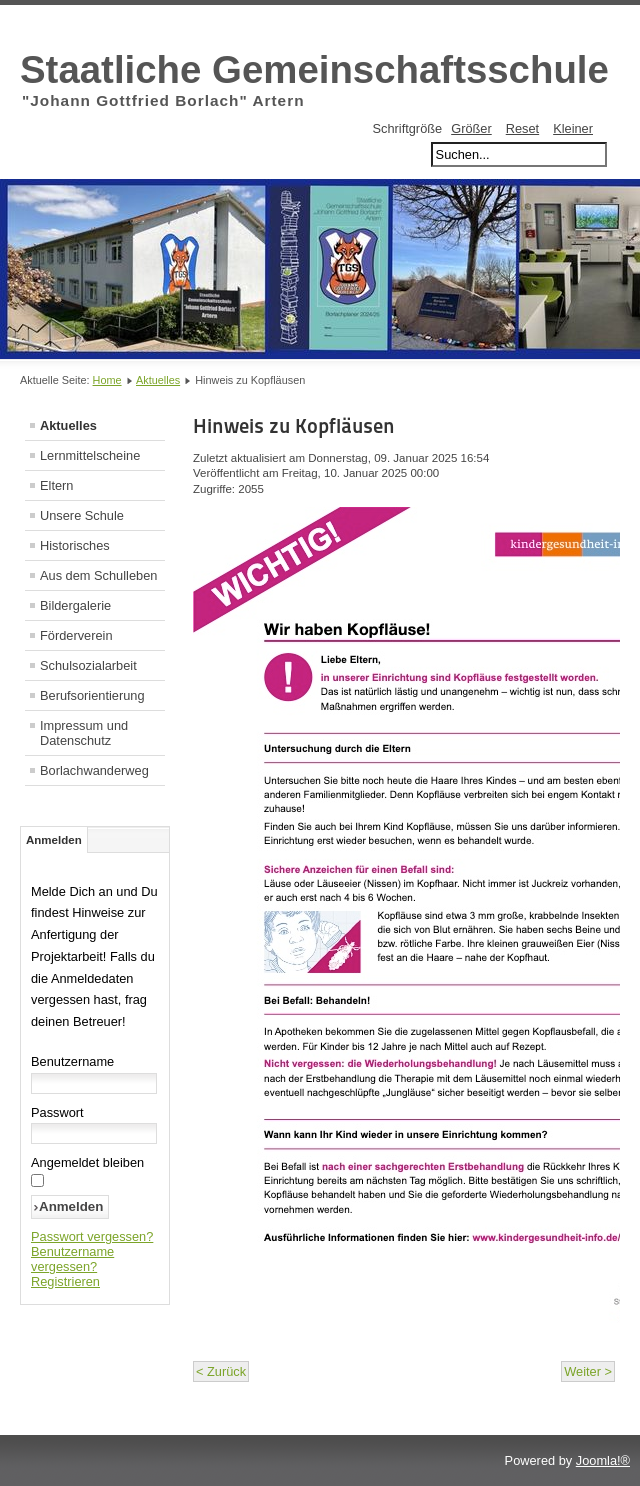 Image resolution: width=640 pixels, height=1486 pixels. What do you see at coordinates (54, 840) in the screenshot?
I see `Anmelden [tab]` at bounding box center [54, 840].